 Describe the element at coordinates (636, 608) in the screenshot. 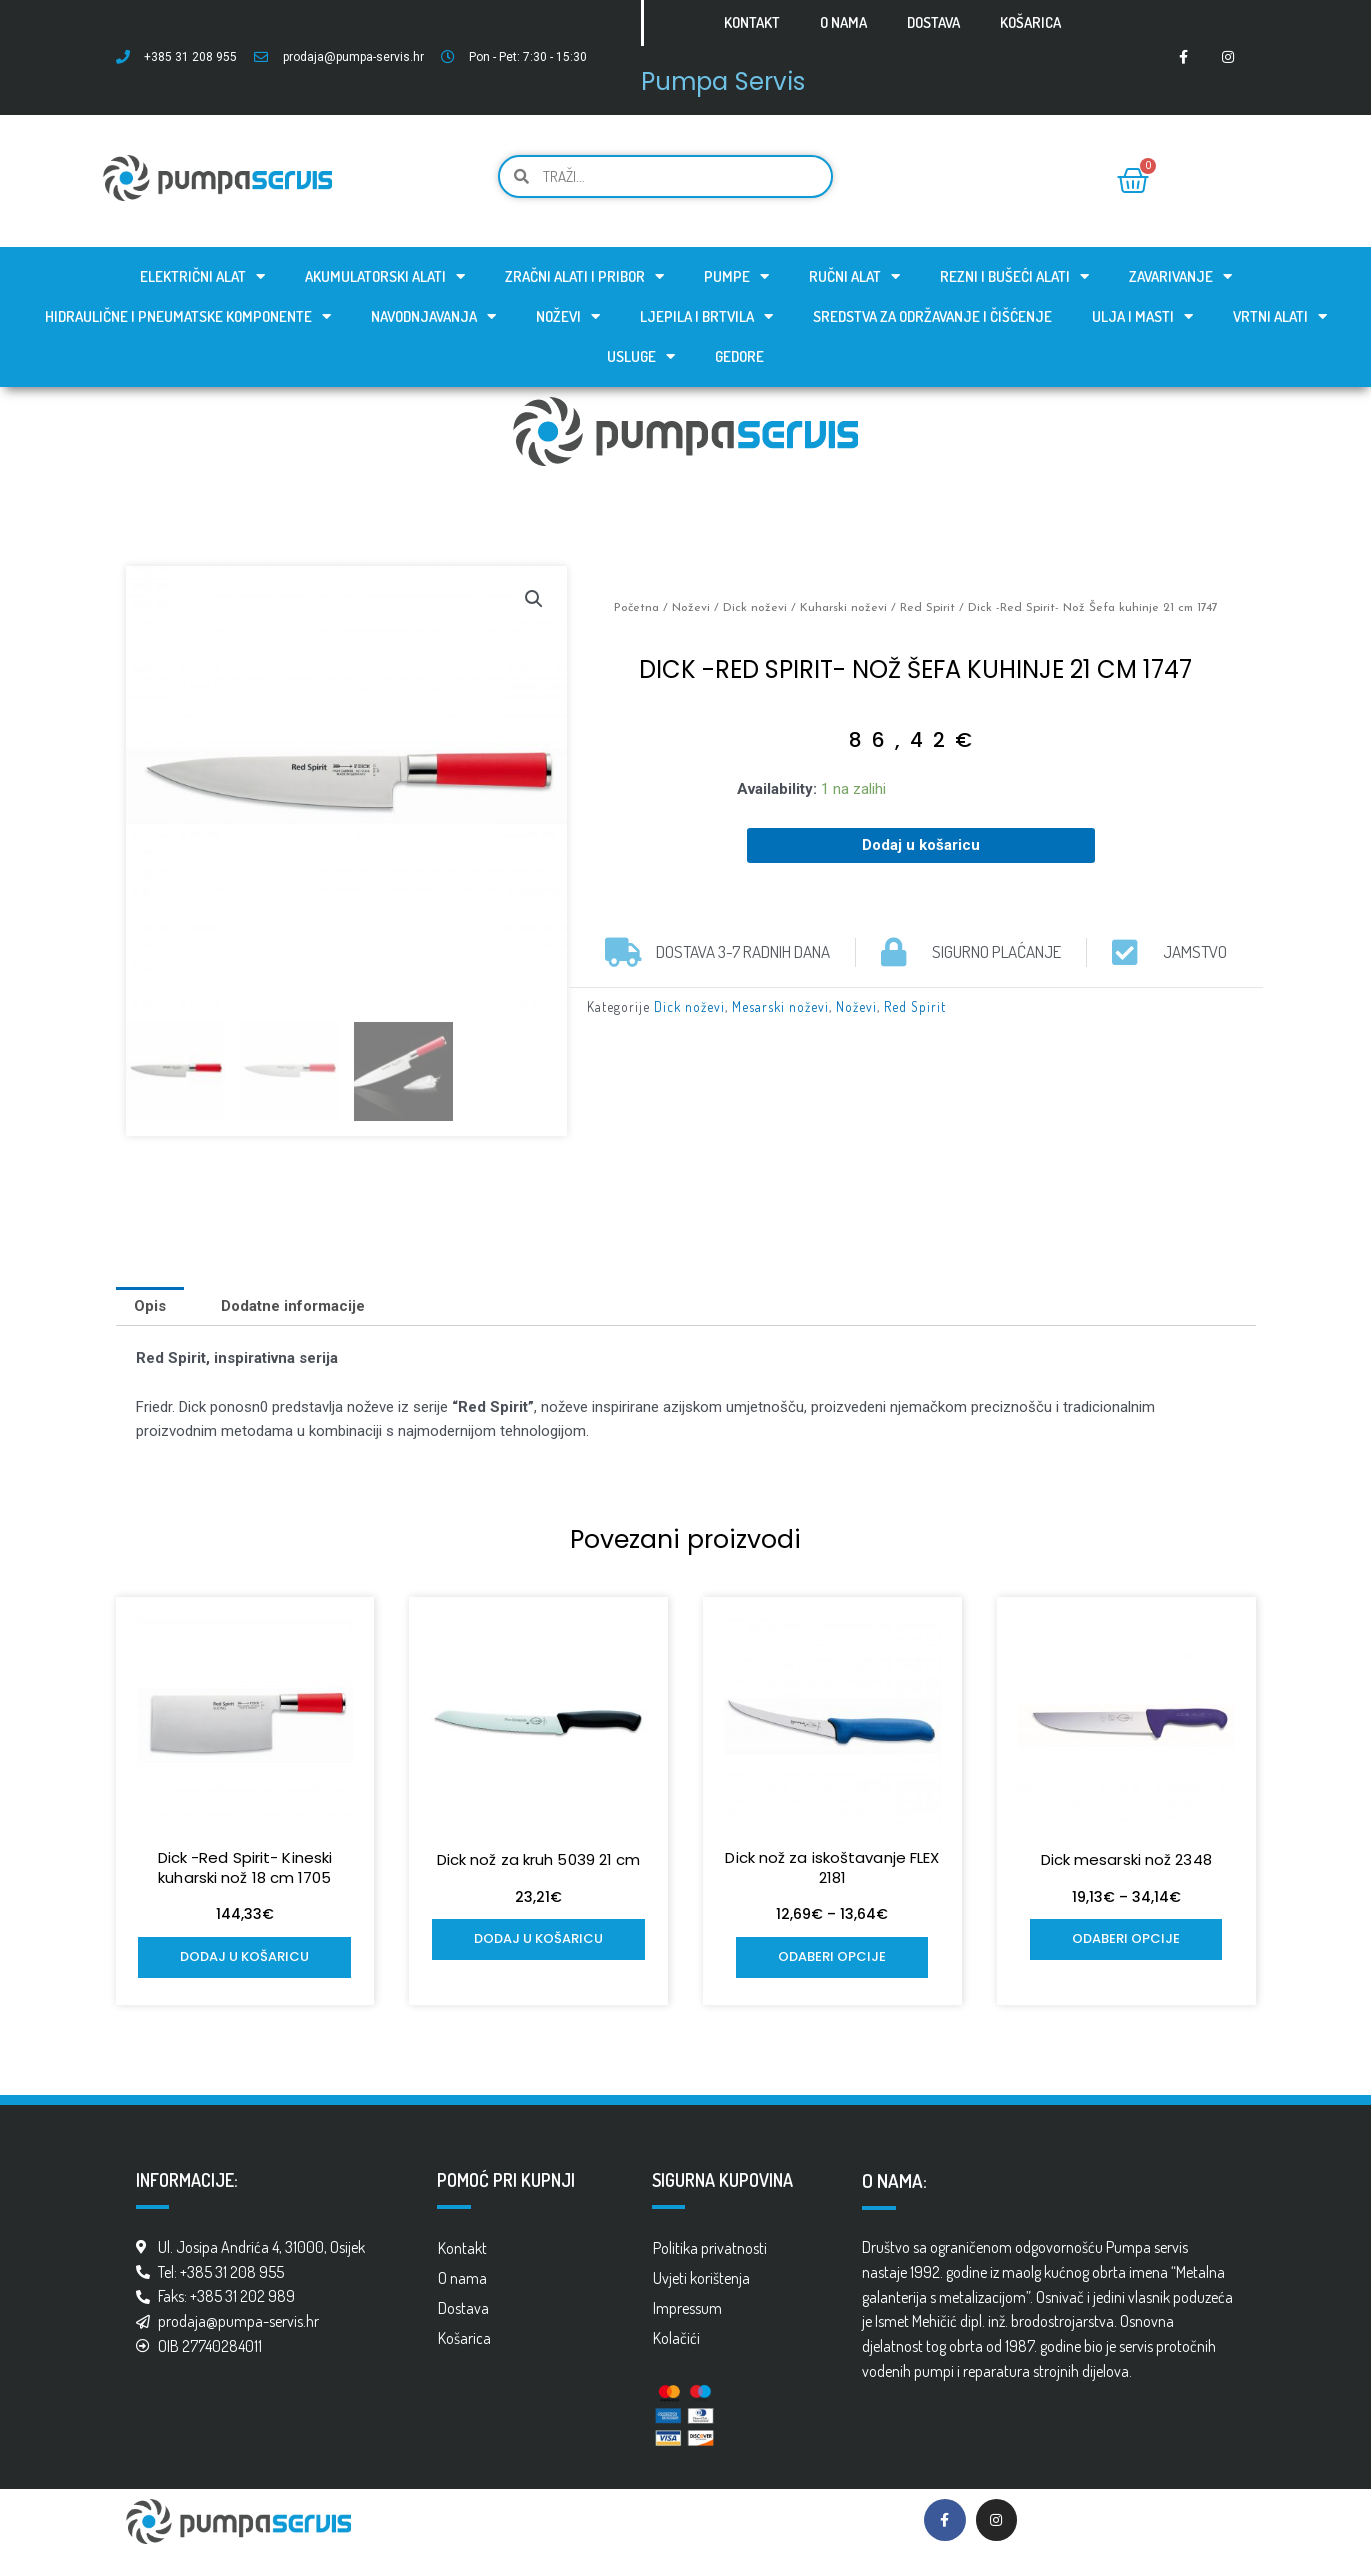

I see `Početna` at that location.